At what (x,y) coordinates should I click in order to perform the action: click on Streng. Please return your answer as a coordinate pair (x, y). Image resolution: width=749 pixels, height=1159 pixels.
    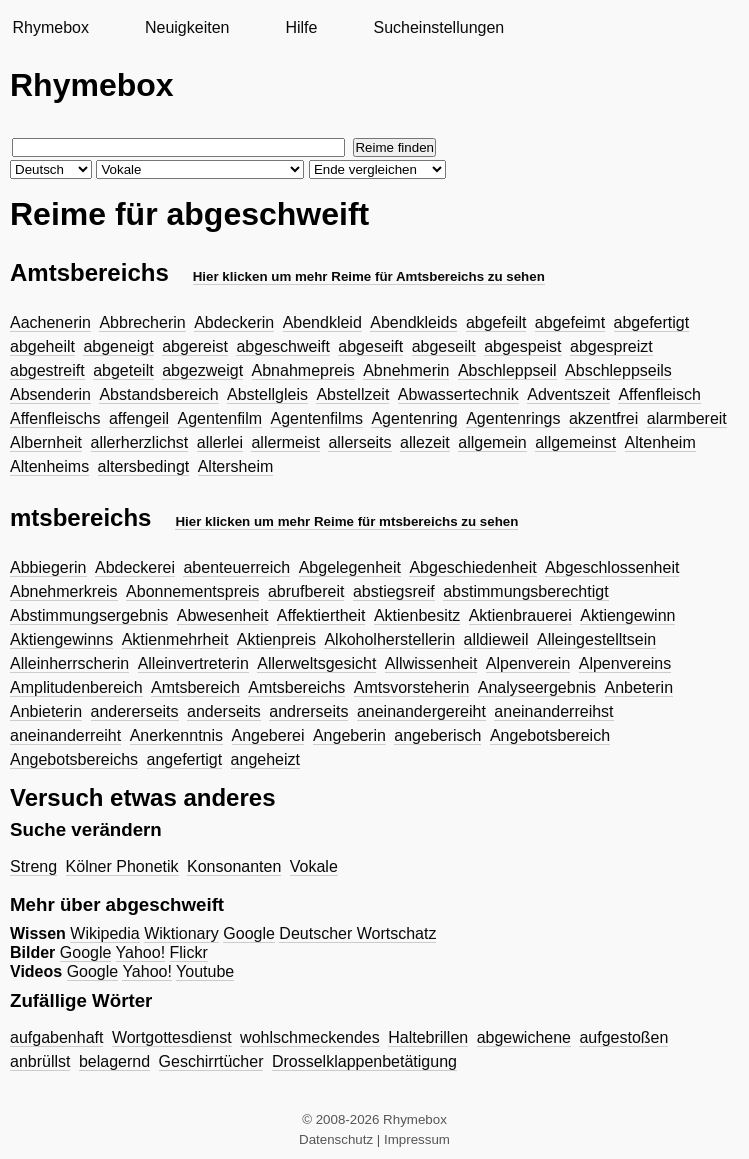
    Looking at the image, I should click on (33, 866).